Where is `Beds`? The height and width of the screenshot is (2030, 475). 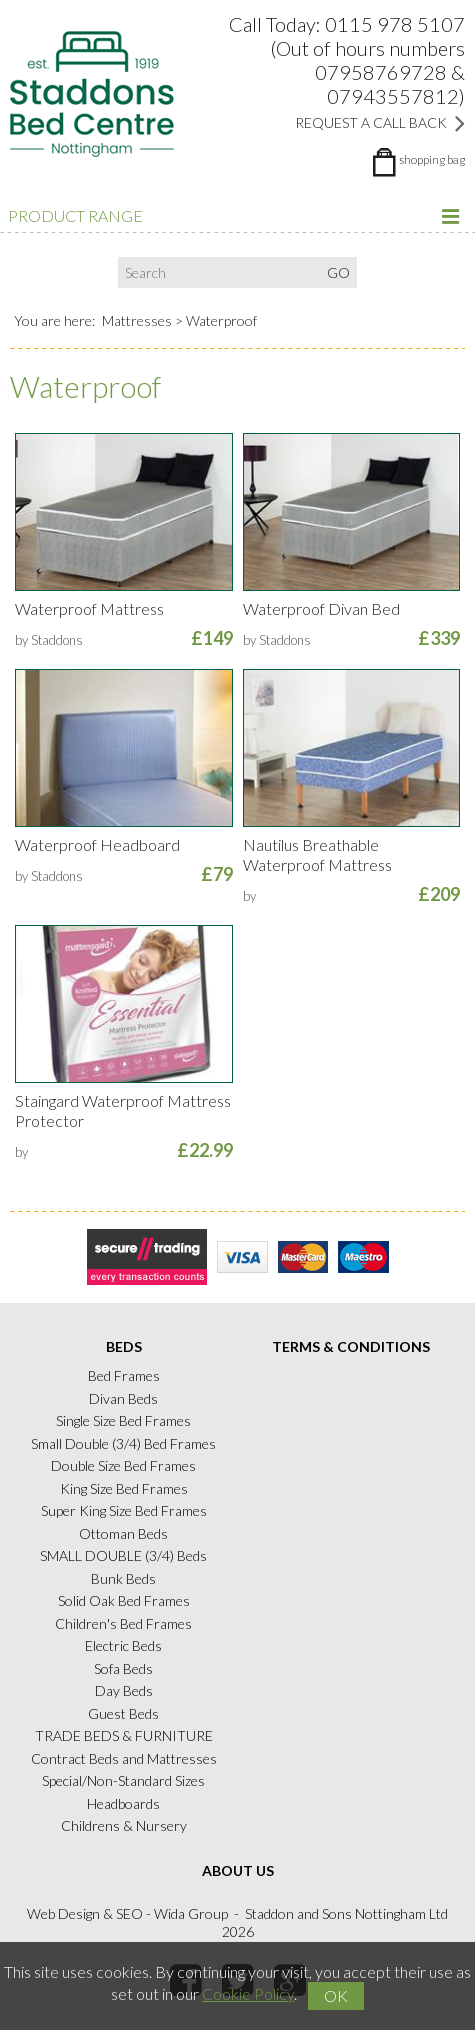 Beds is located at coordinates (124, 1346).